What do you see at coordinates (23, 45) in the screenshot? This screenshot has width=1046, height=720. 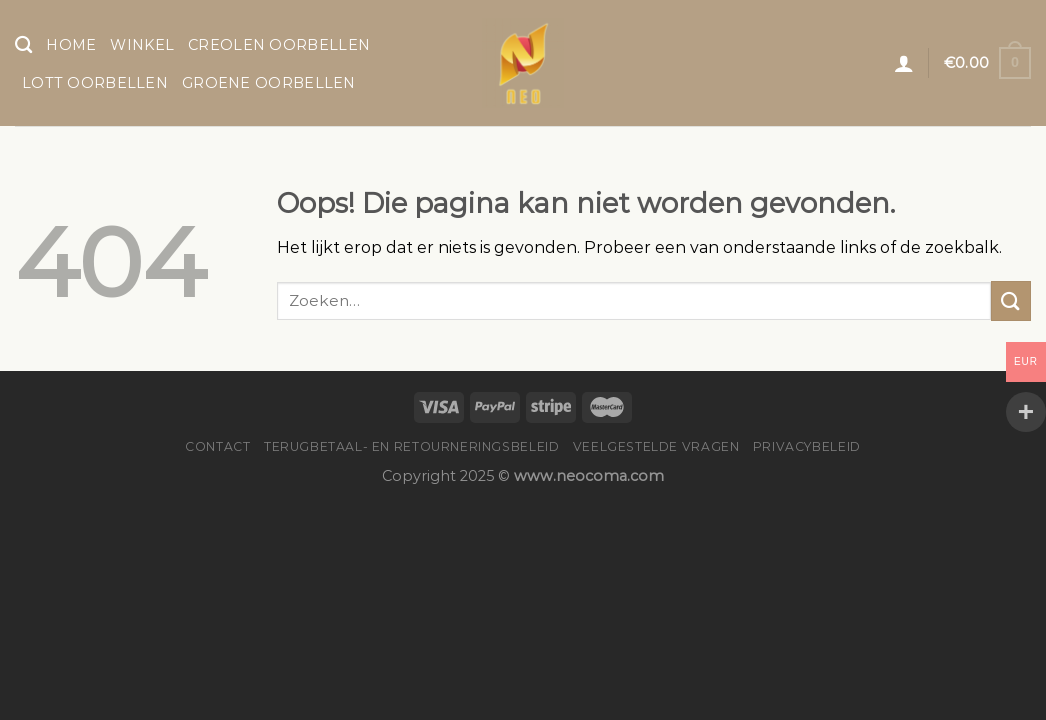 I see `[Zoeken]` at bounding box center [23, 45].